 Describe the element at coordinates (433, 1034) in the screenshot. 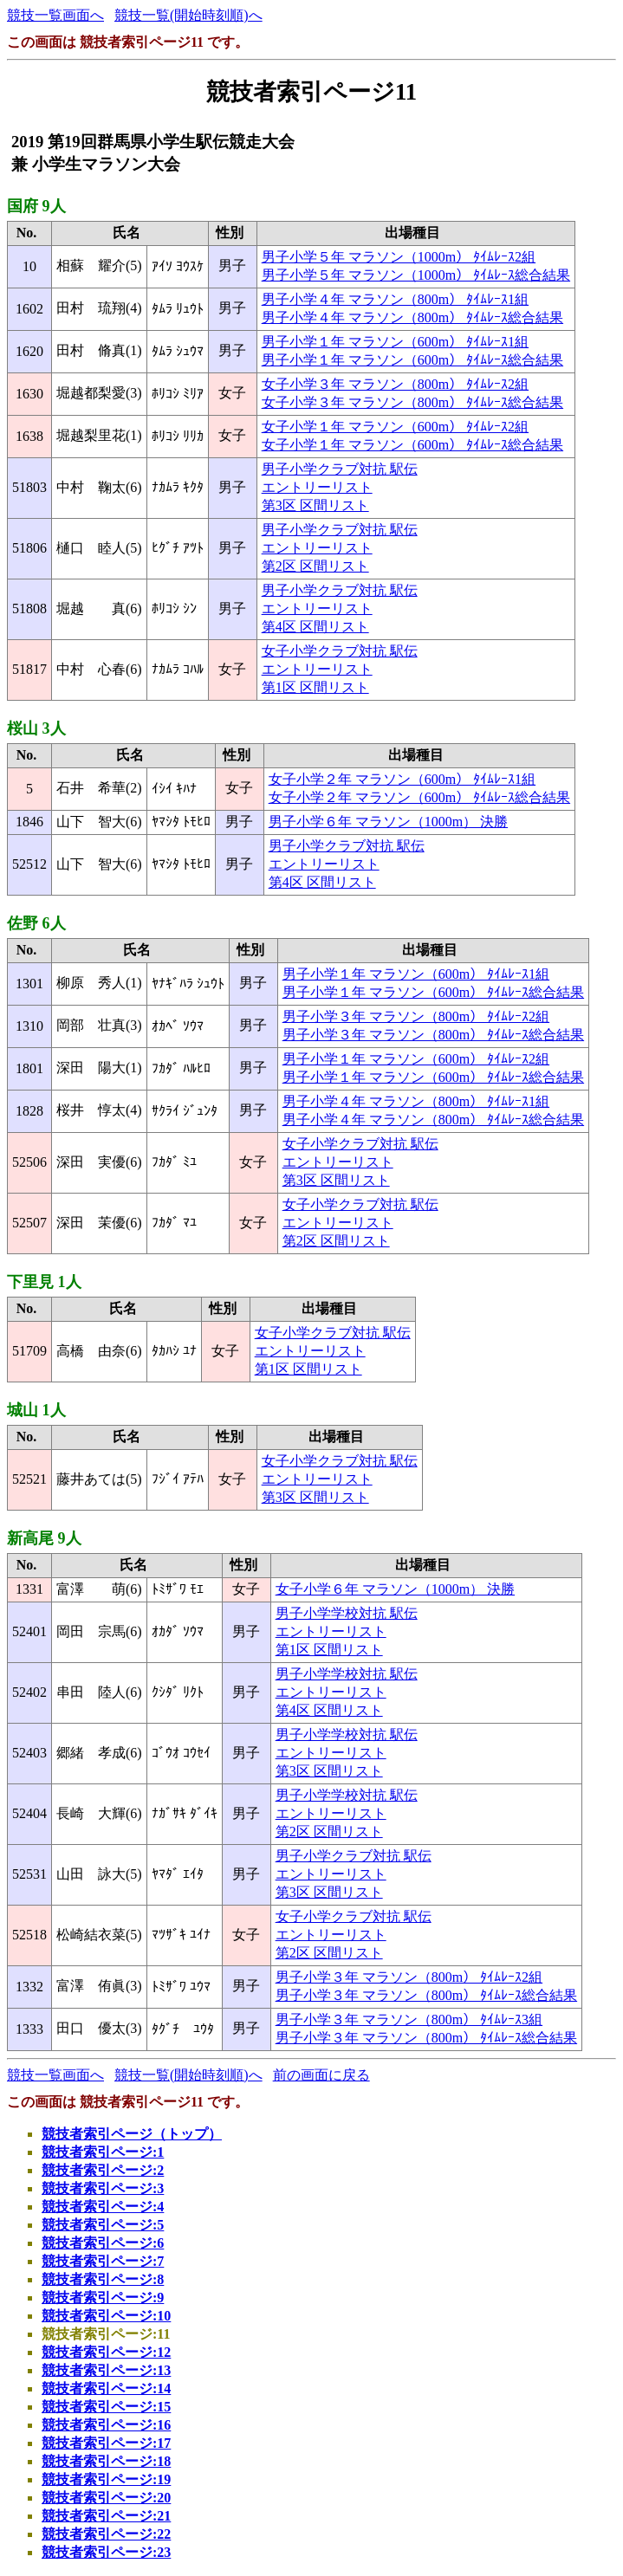

I see `男子小学３年 マラソン（800m） ﾀｲﾑﾚｰｽ総合結果` at that location.